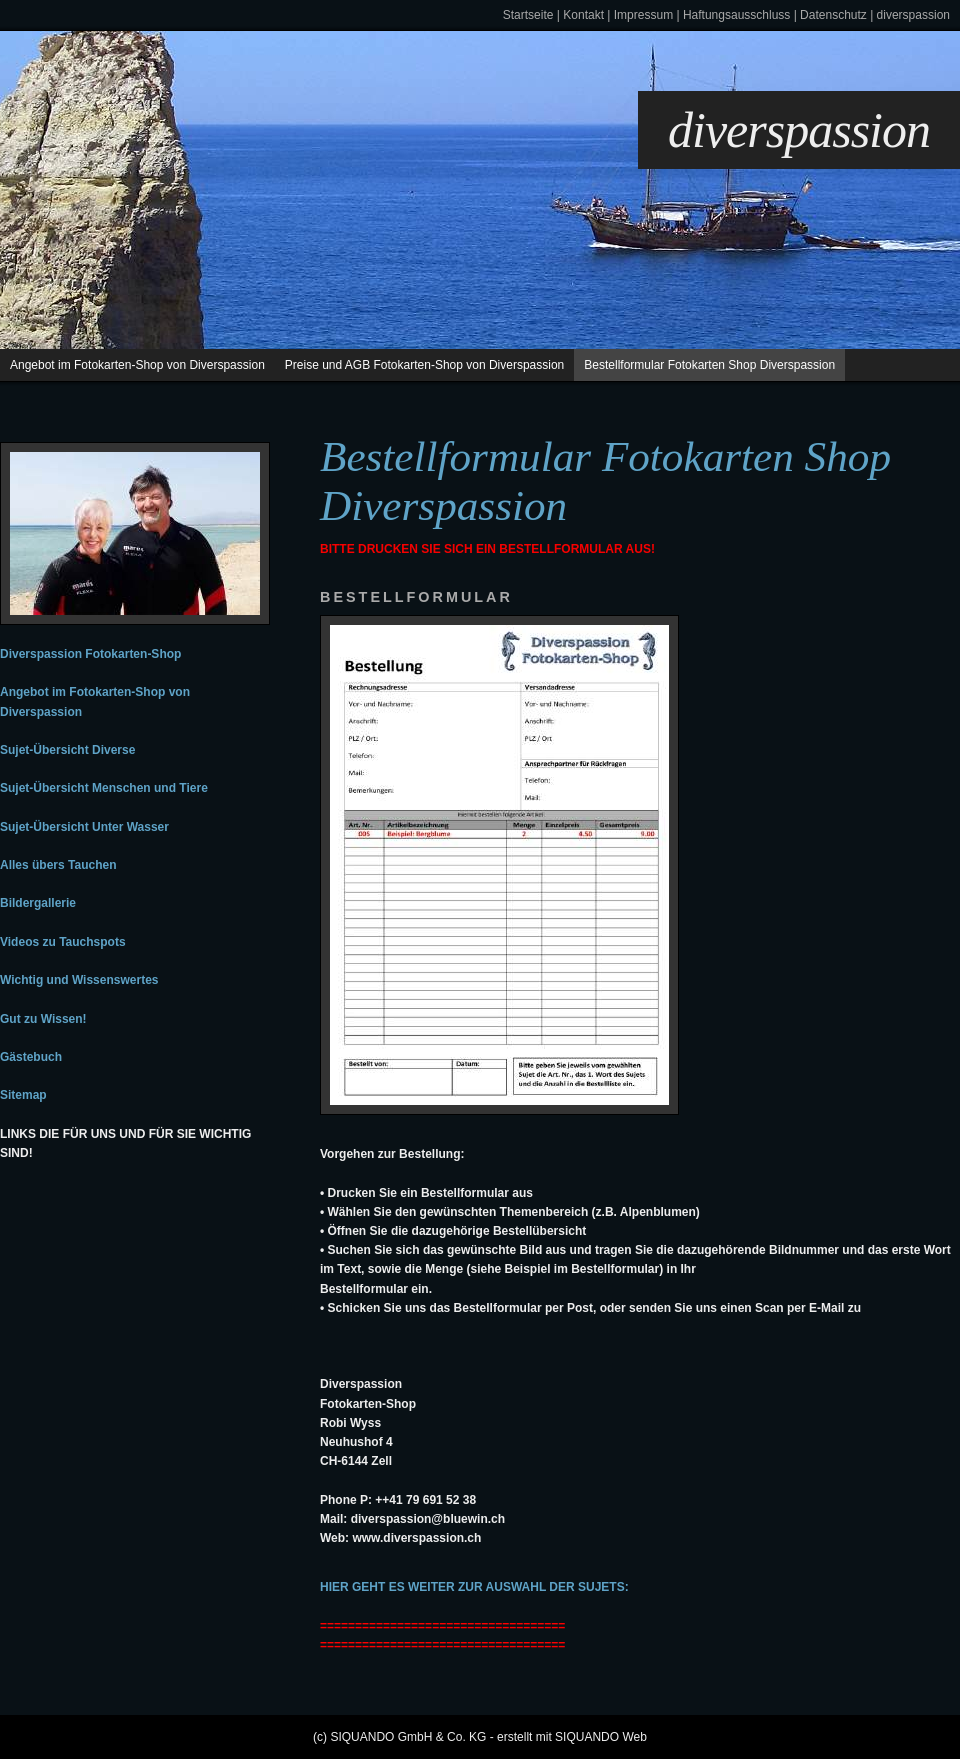 The image size is (960, 1759). What do you see at coordinates (84, 827) in the screenshot?
I see `Sujet-Übersicht Unter Wasser` at bounding box center [84, 827].